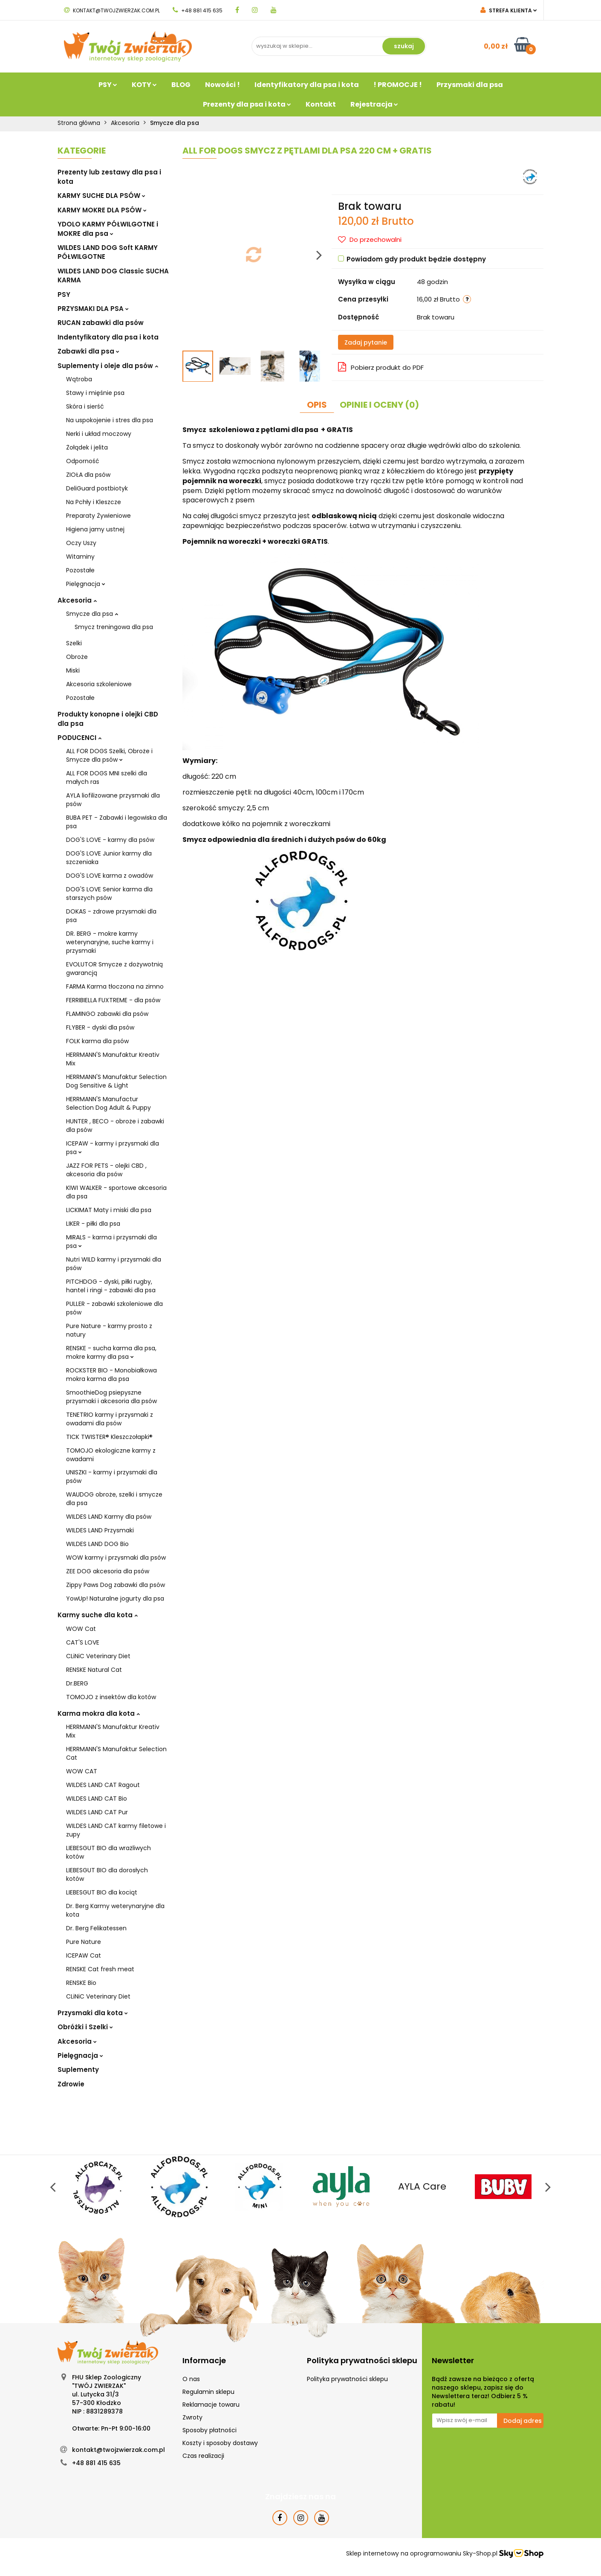  What do you see at coordinates (77, 1683) in the screenshot?
I see `Dr.BERG` at bounding box center [77, 1683].